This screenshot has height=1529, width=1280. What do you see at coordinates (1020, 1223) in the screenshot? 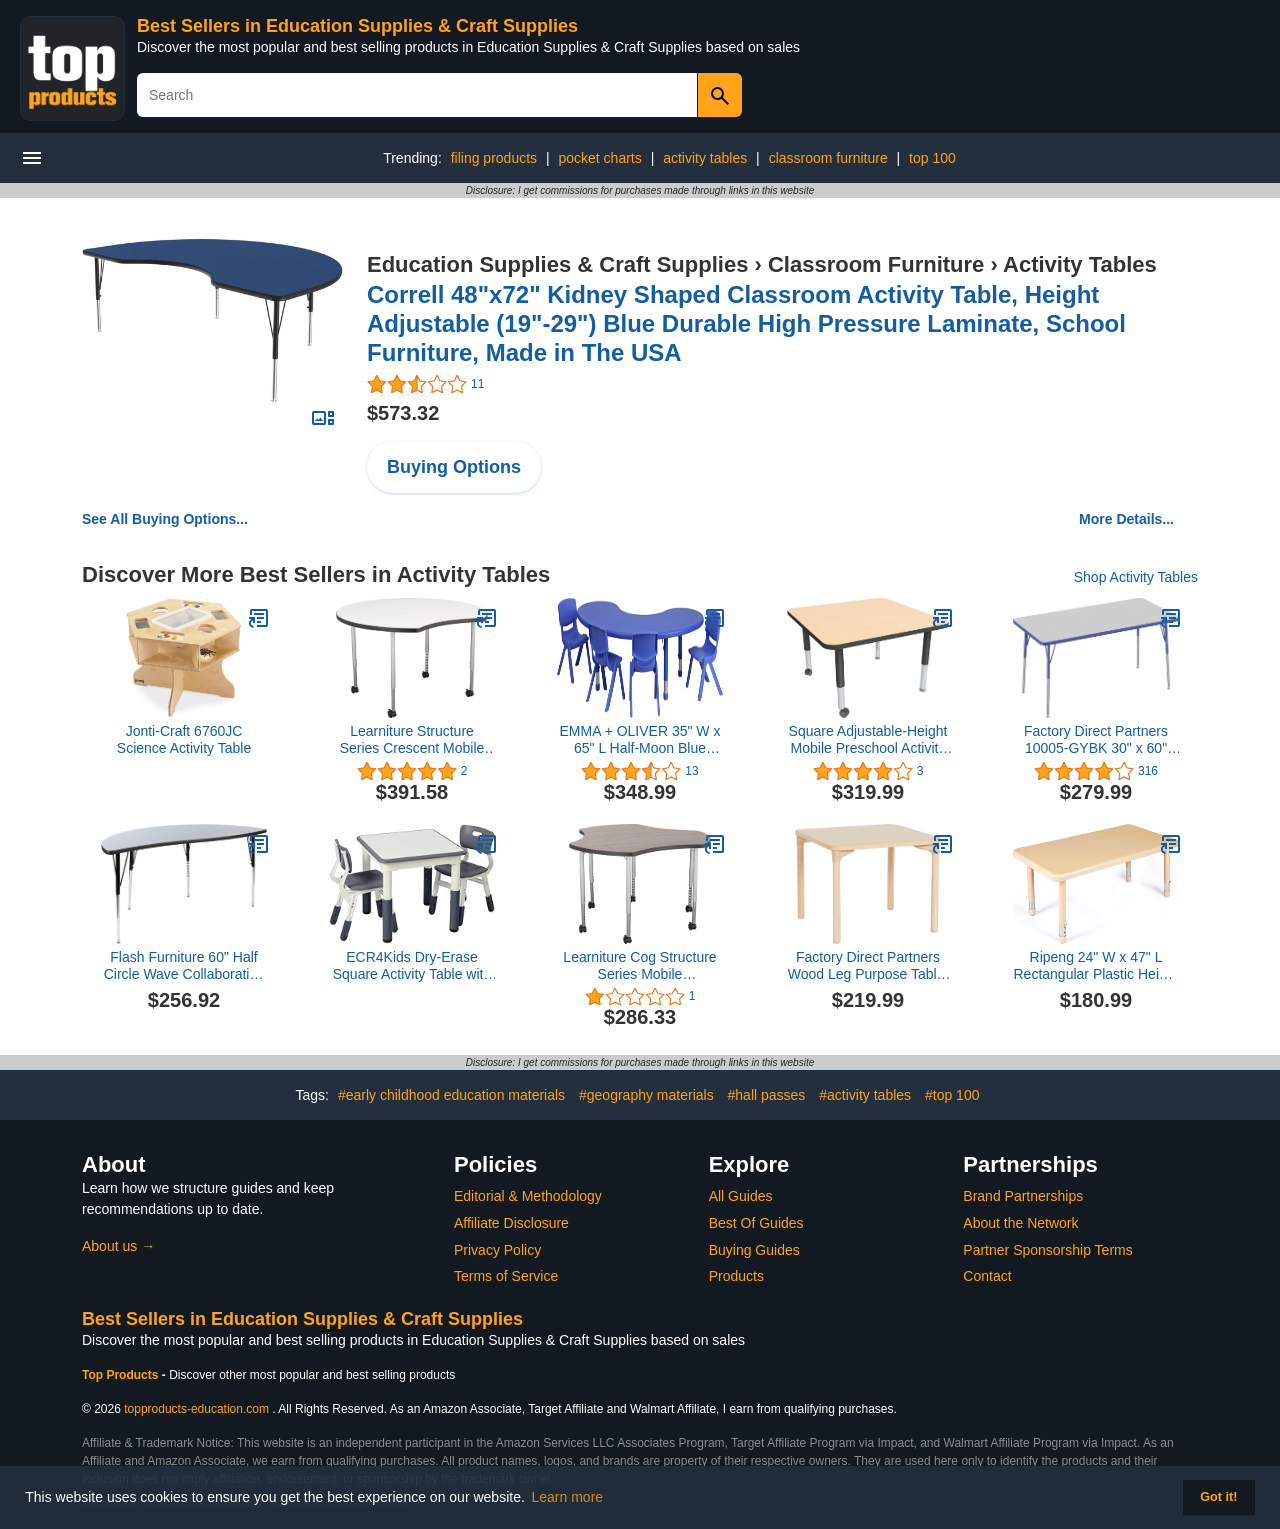
I see `About the Network` at bounding box center [1020, 1223].